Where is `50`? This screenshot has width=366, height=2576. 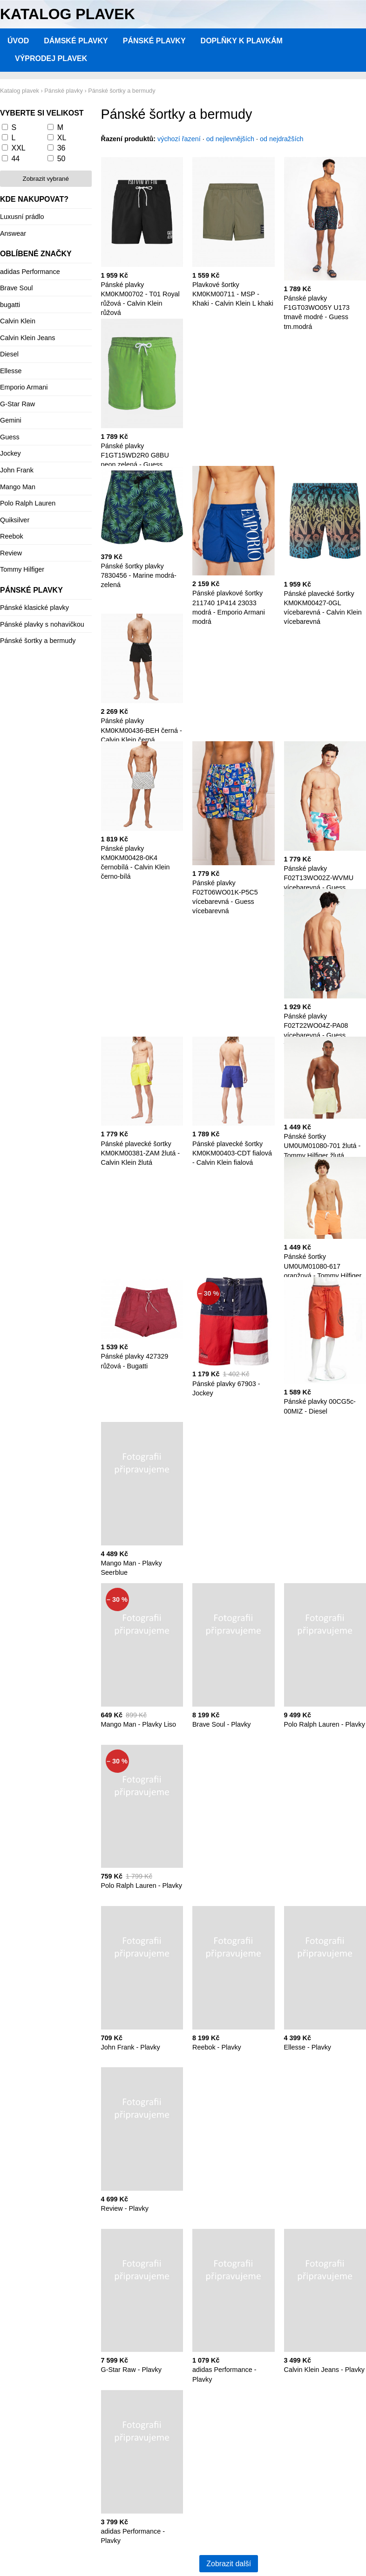
50 is located at coordinates (61, 159).